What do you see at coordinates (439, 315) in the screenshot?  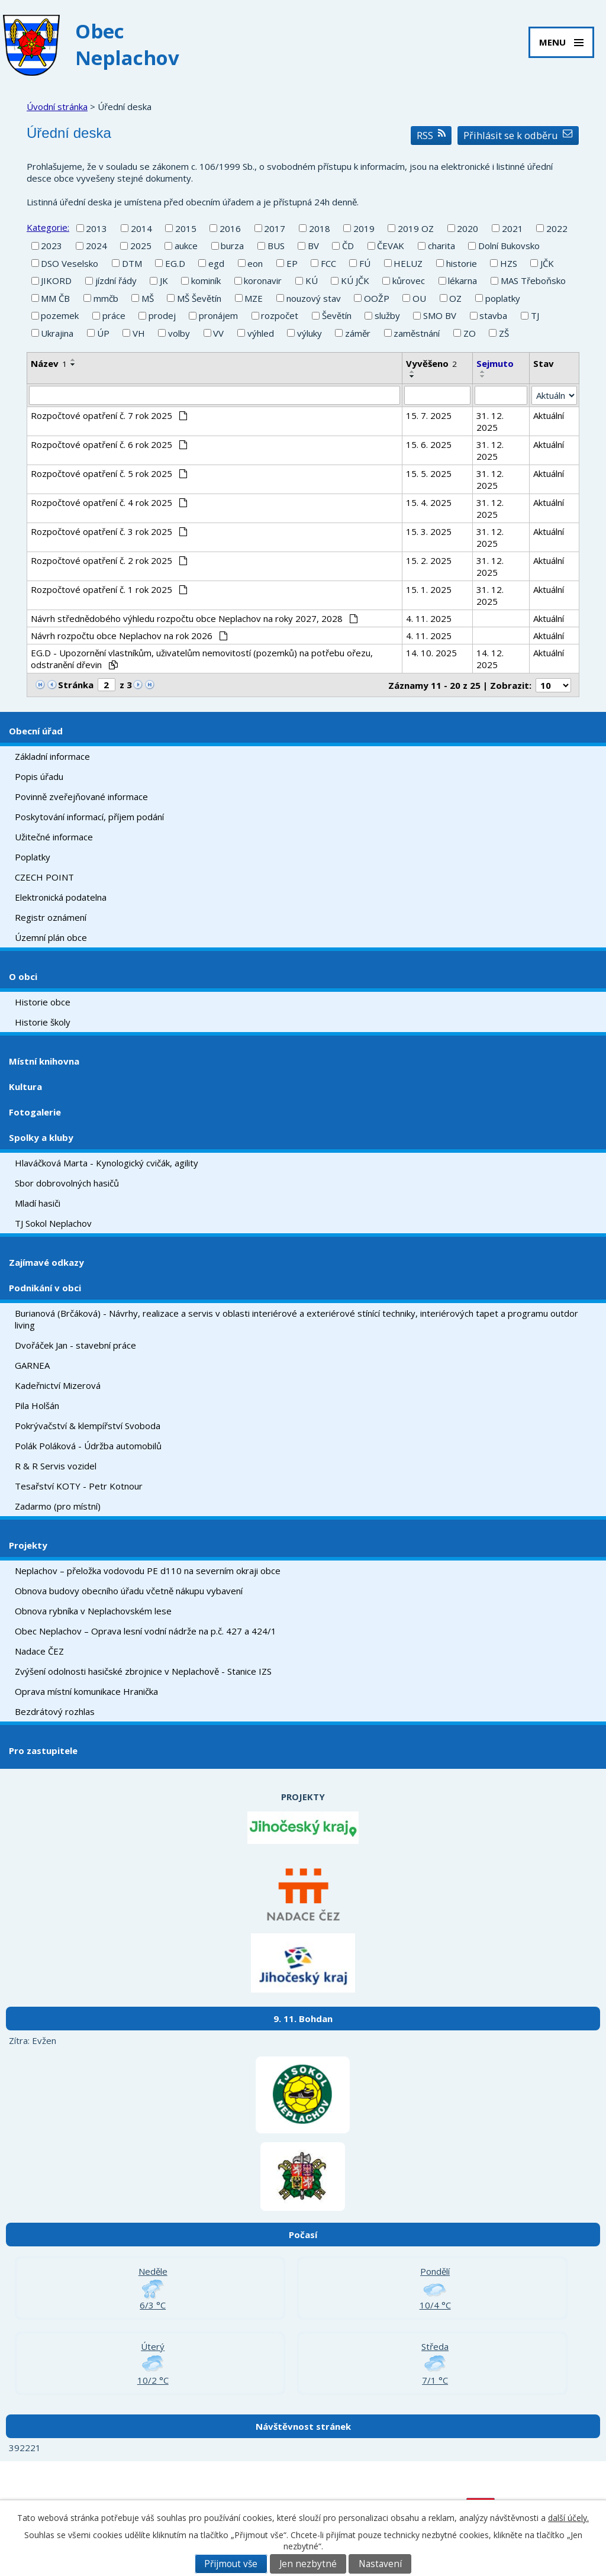 I see `SMO BV` at bounding box center [439, 315].